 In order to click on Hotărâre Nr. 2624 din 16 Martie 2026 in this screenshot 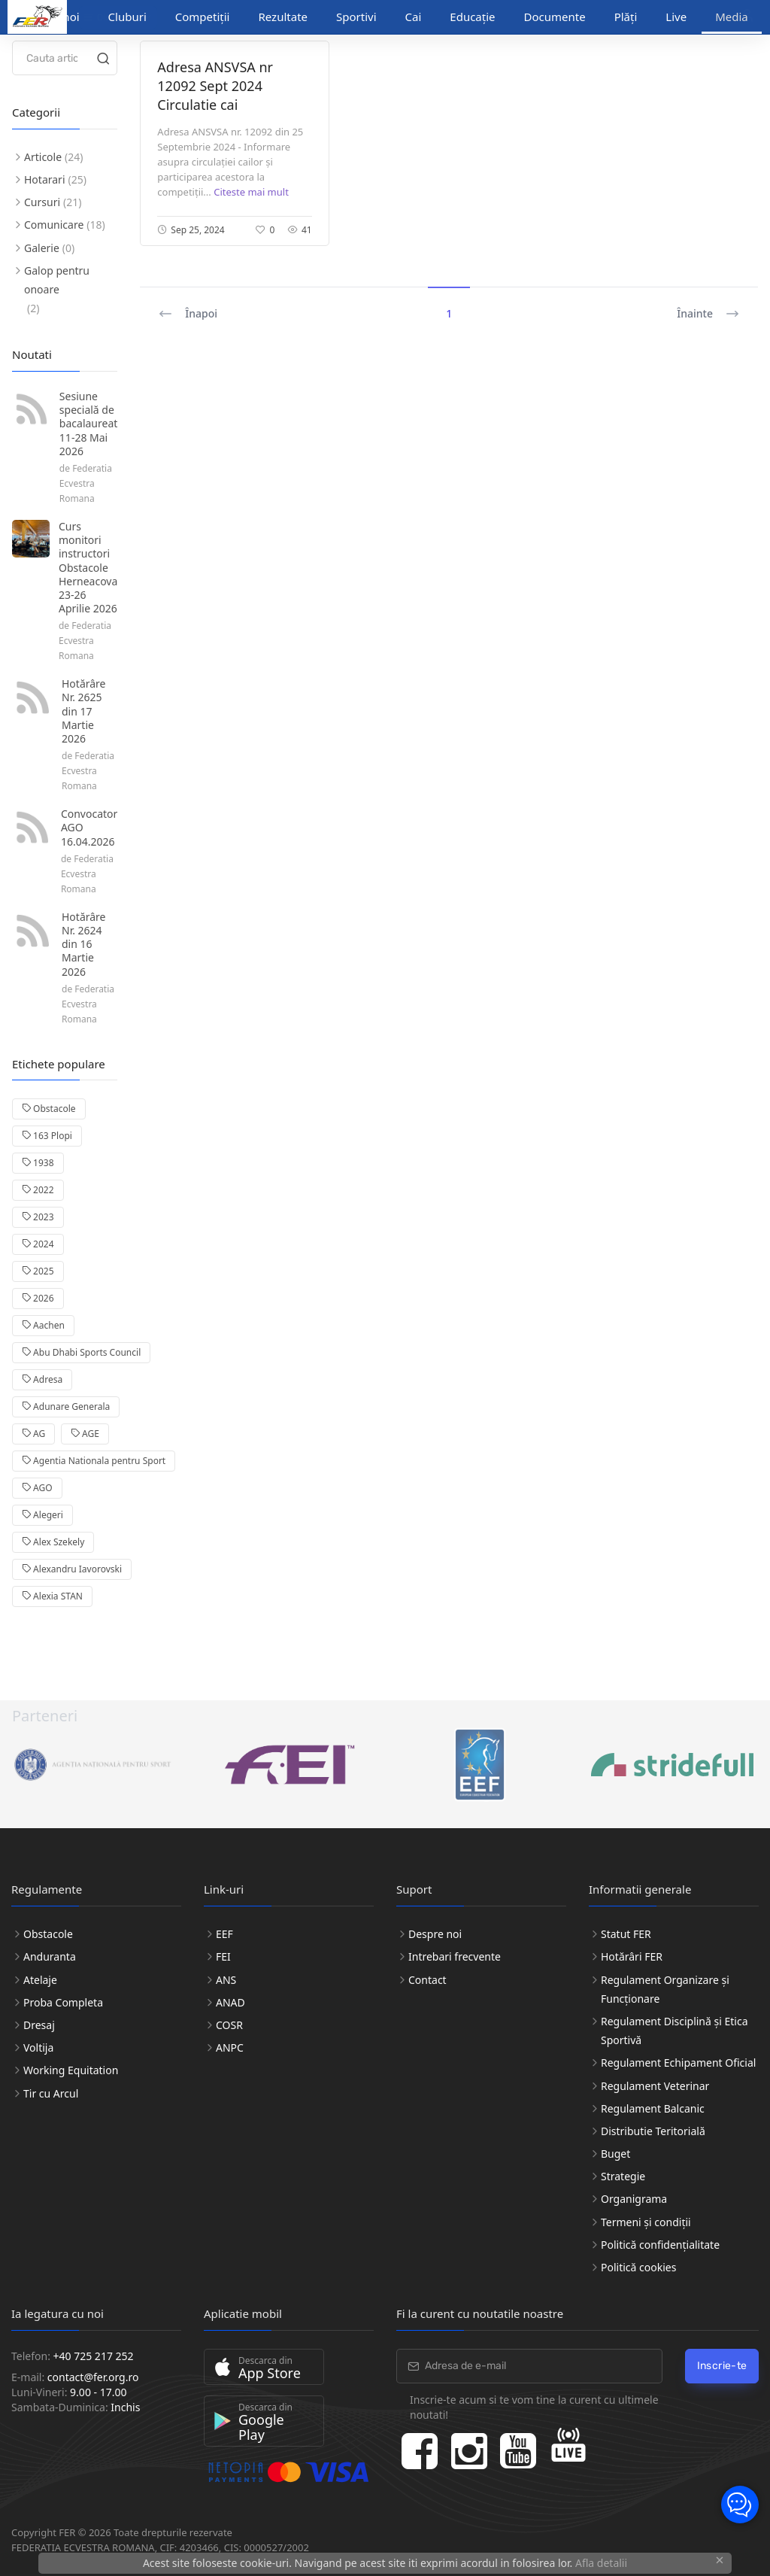, I will do `click(84, 944)`.